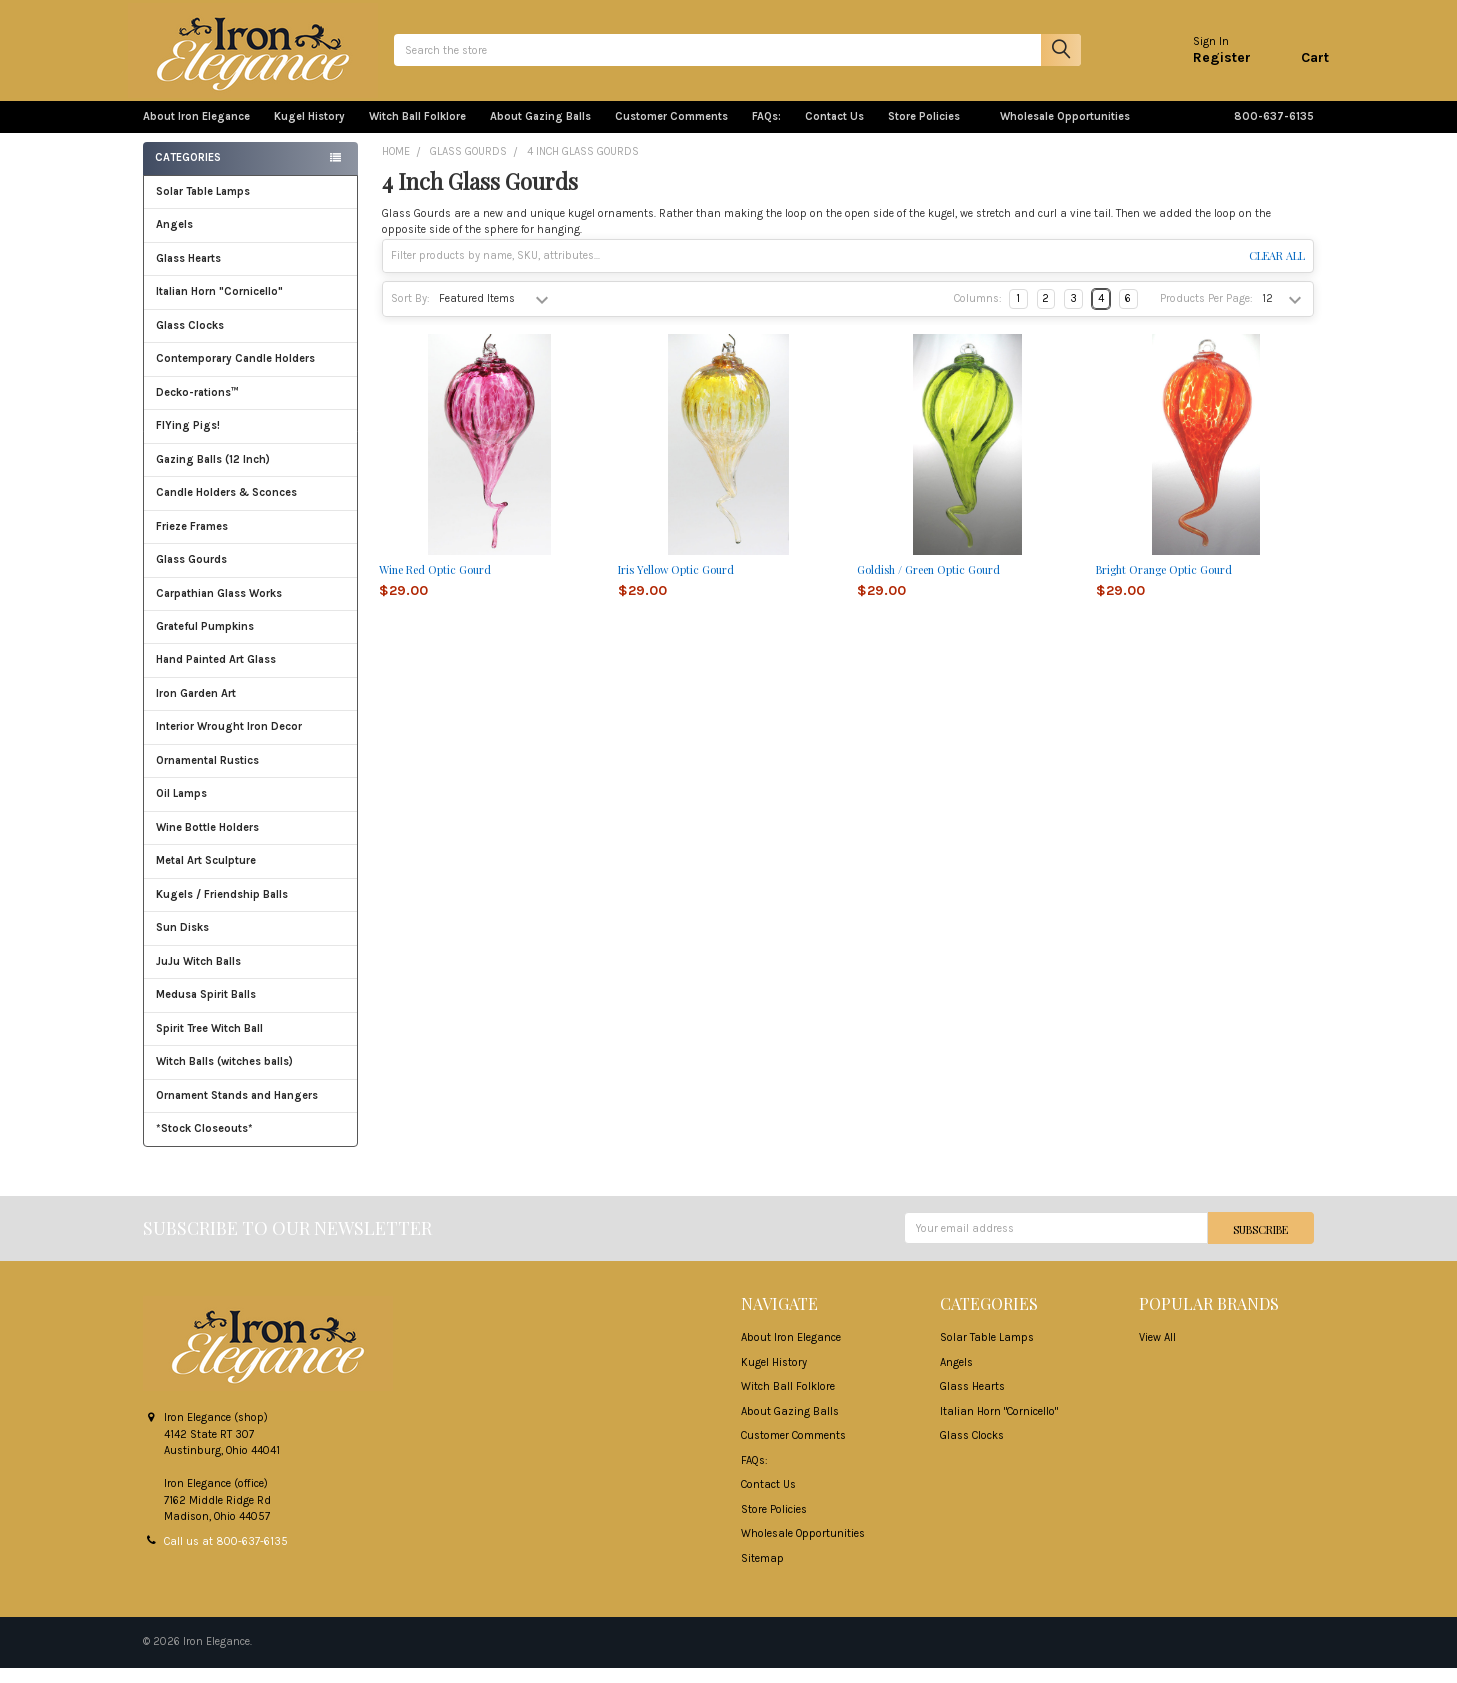 The image size is (1457, 1683). What do you see at coordinates (196, 131) in the screenshot?
I see `About Iron Elegance` at bounding box center [196, 131].